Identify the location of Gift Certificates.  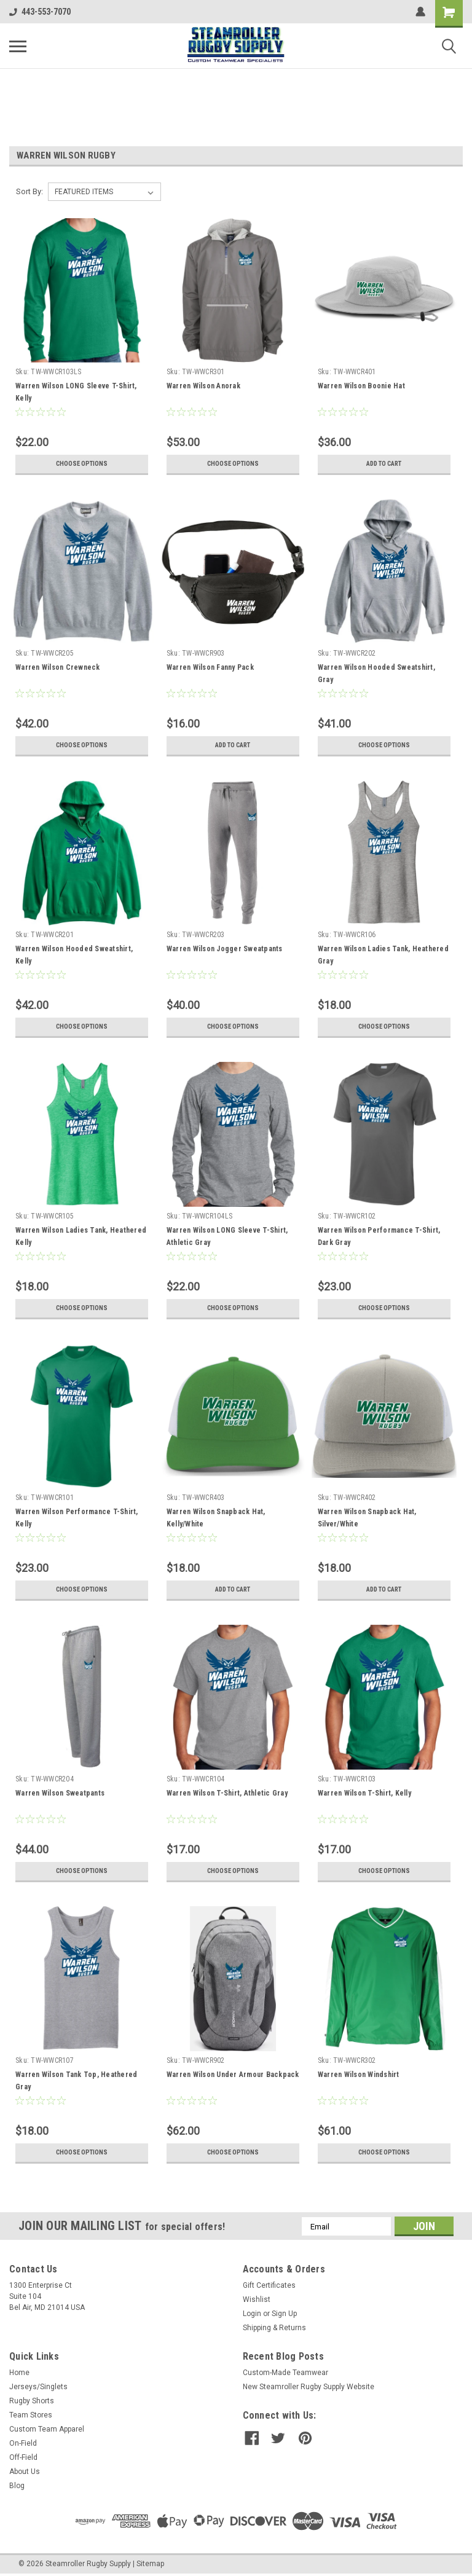
(269, 2285).